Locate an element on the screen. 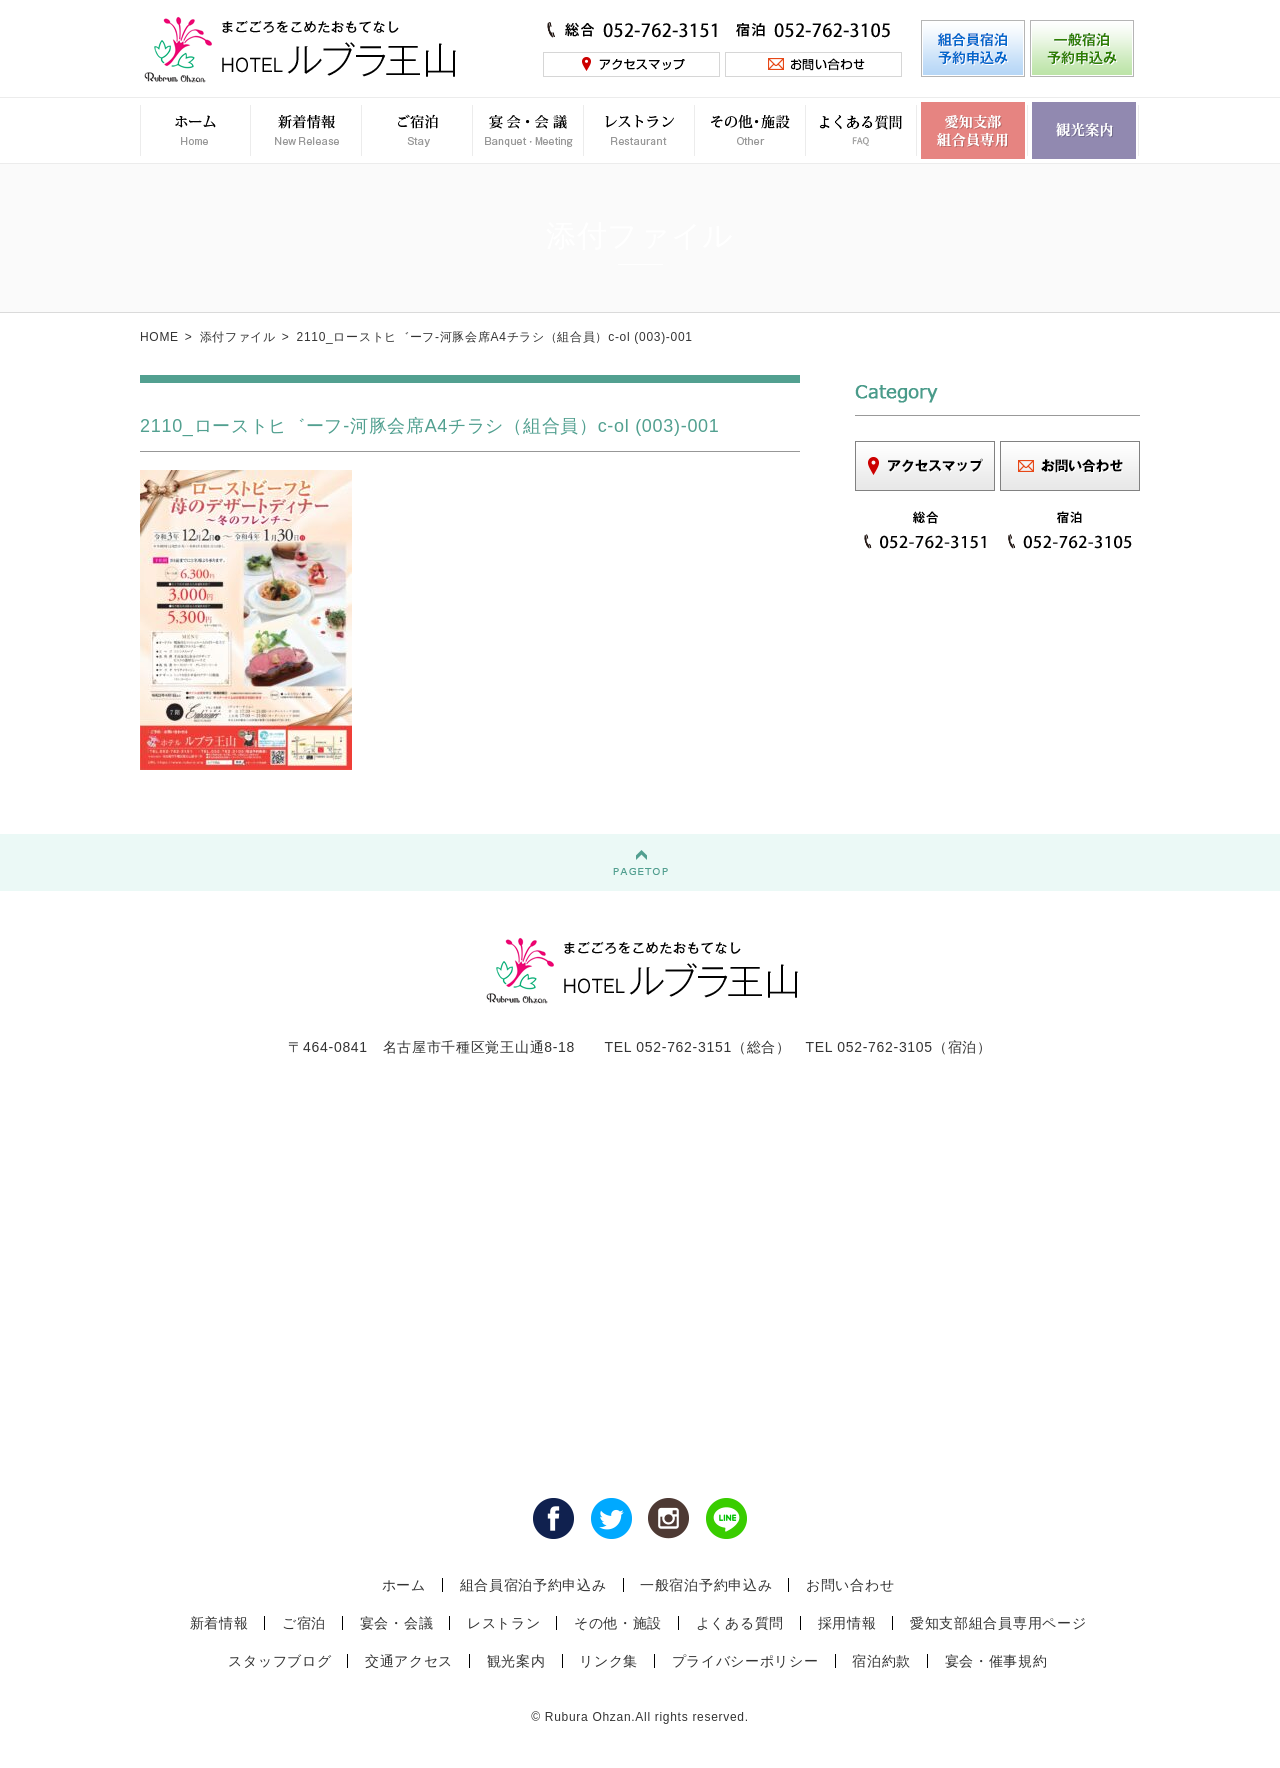  リンク集 is located at coordinates (608, 1661).